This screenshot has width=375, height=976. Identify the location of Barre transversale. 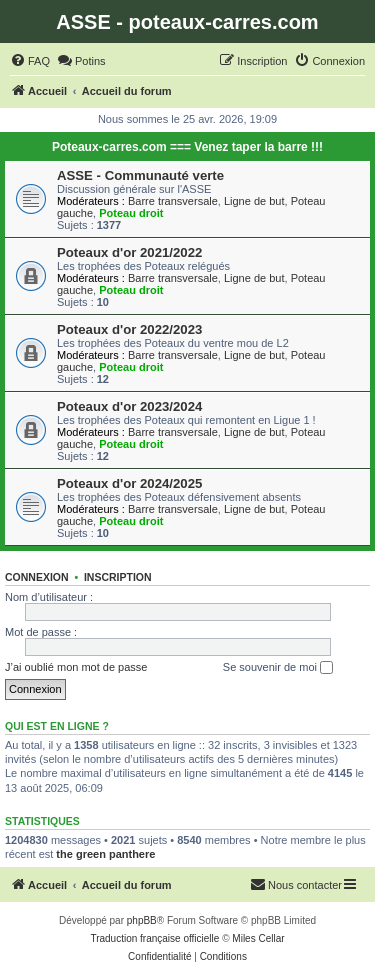
(173, 201).